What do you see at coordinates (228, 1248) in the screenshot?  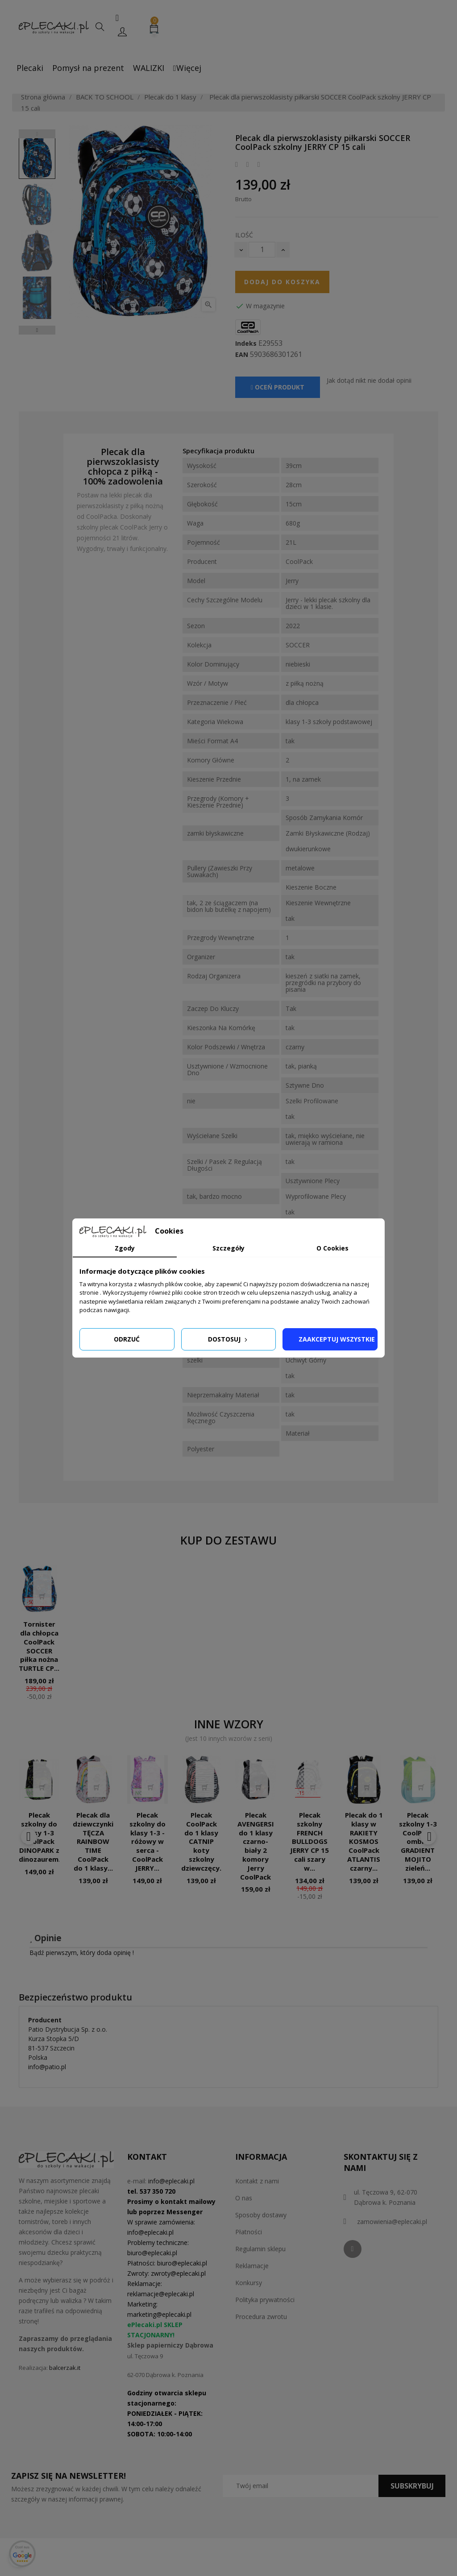 I see `Szczegóły [tab]` at bounding box center [228, 1248].